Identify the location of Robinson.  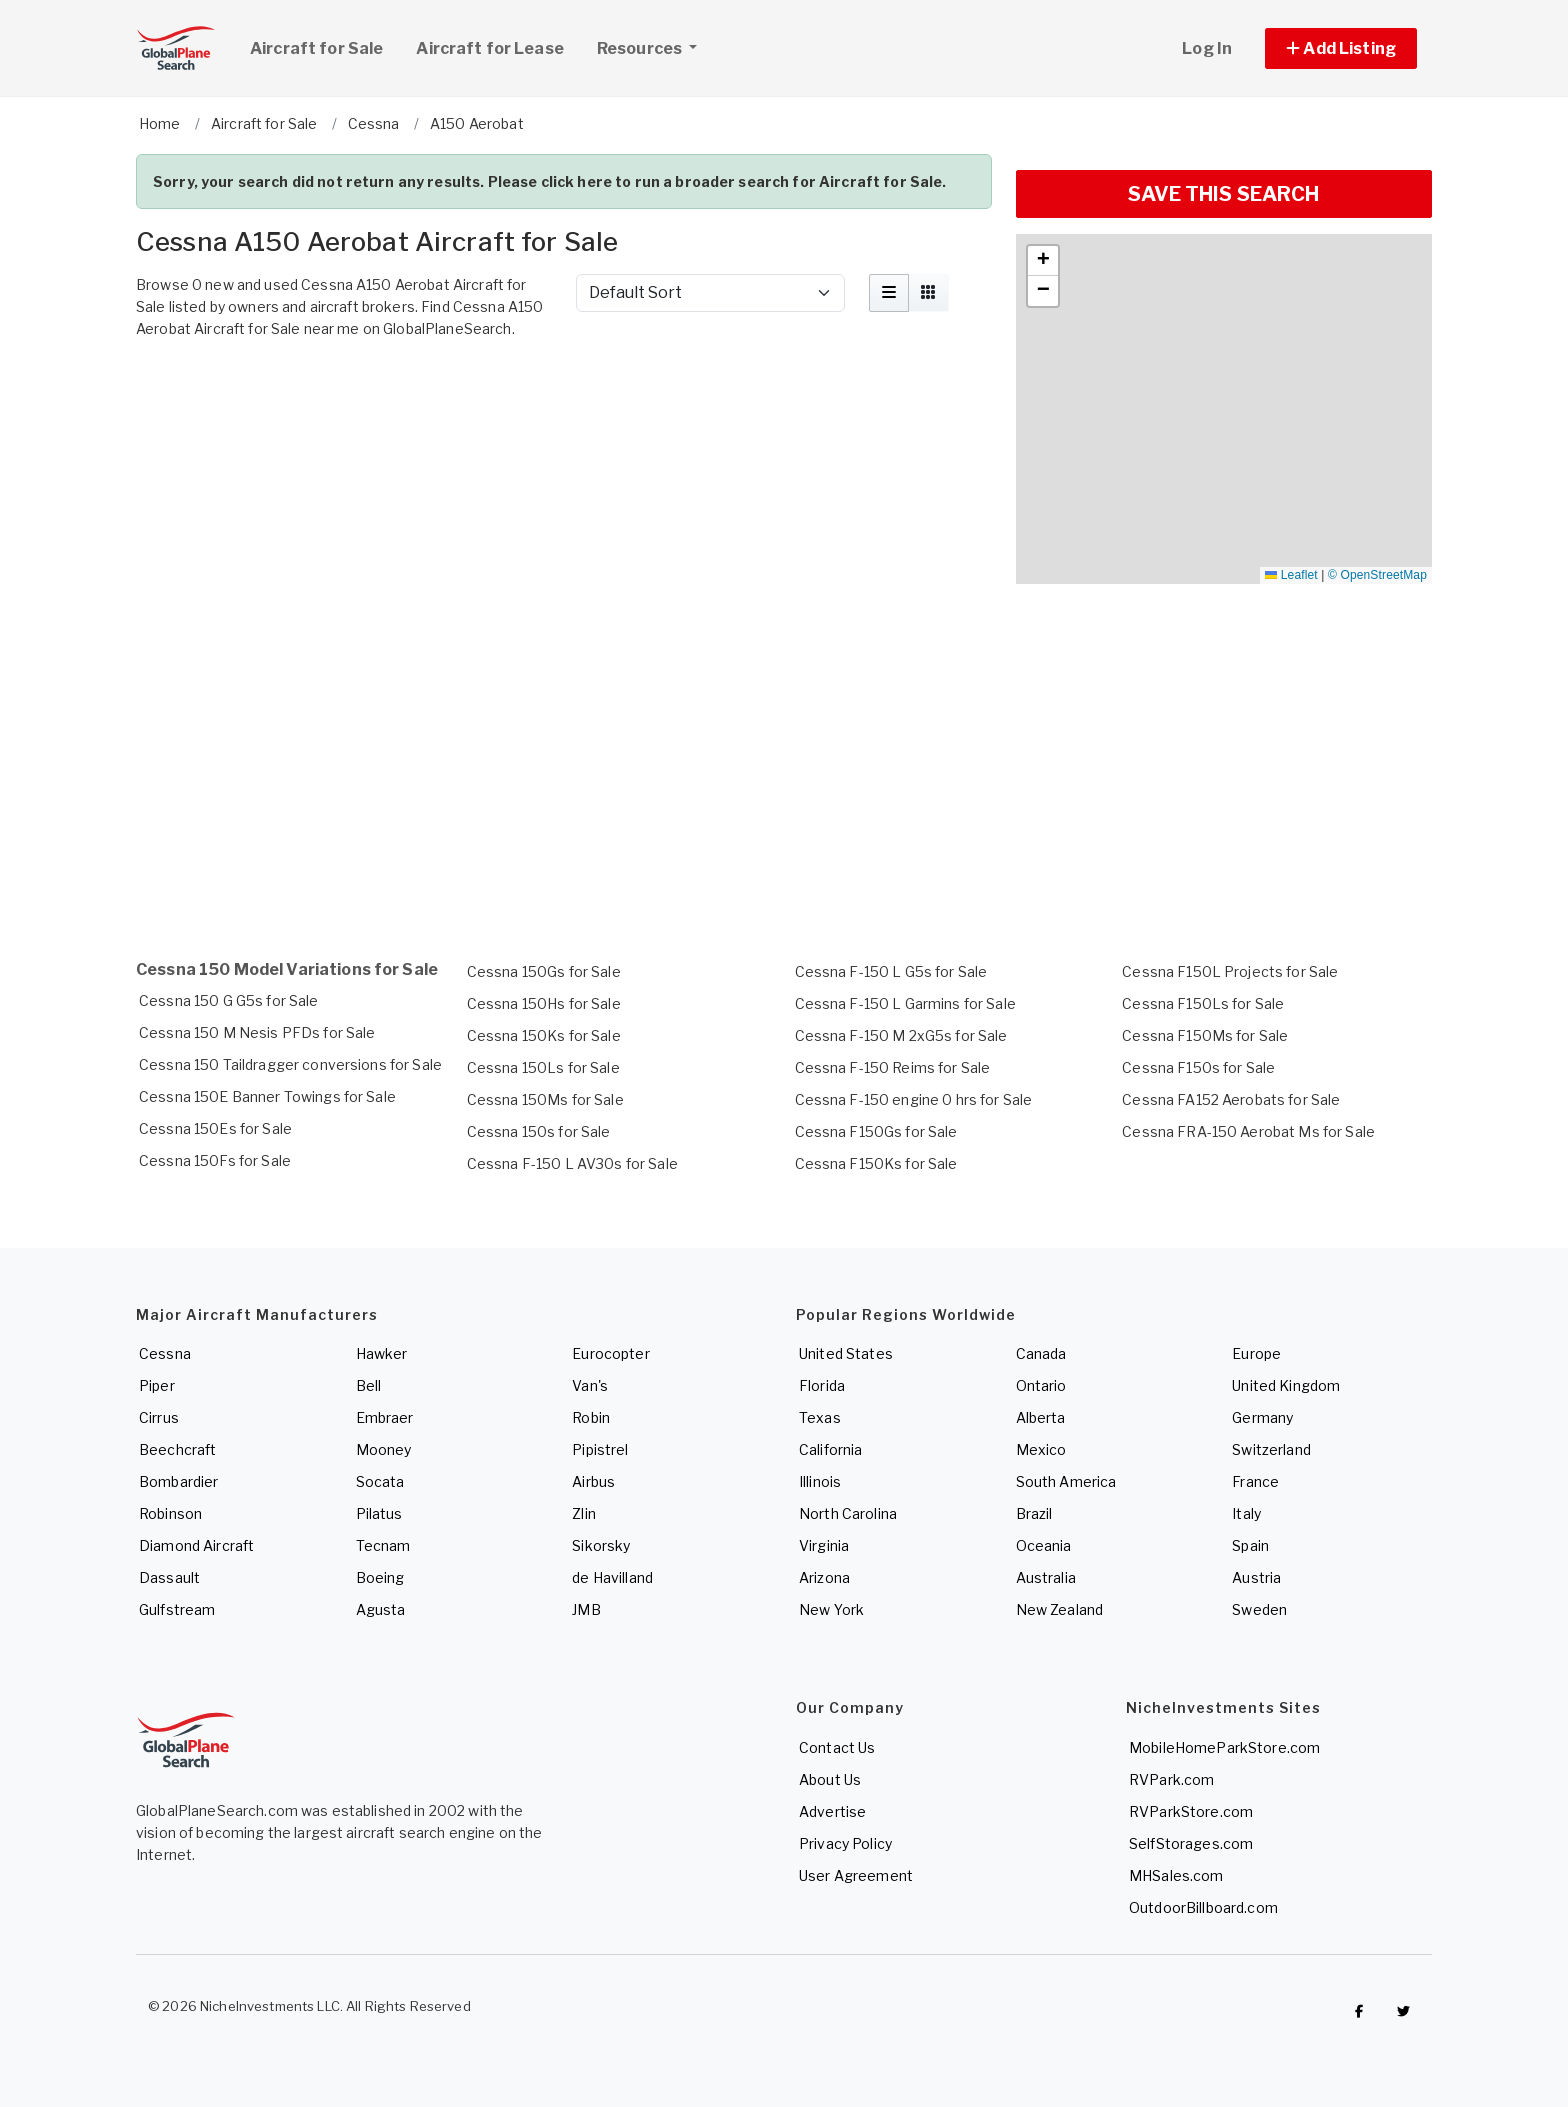
(170, 1513).